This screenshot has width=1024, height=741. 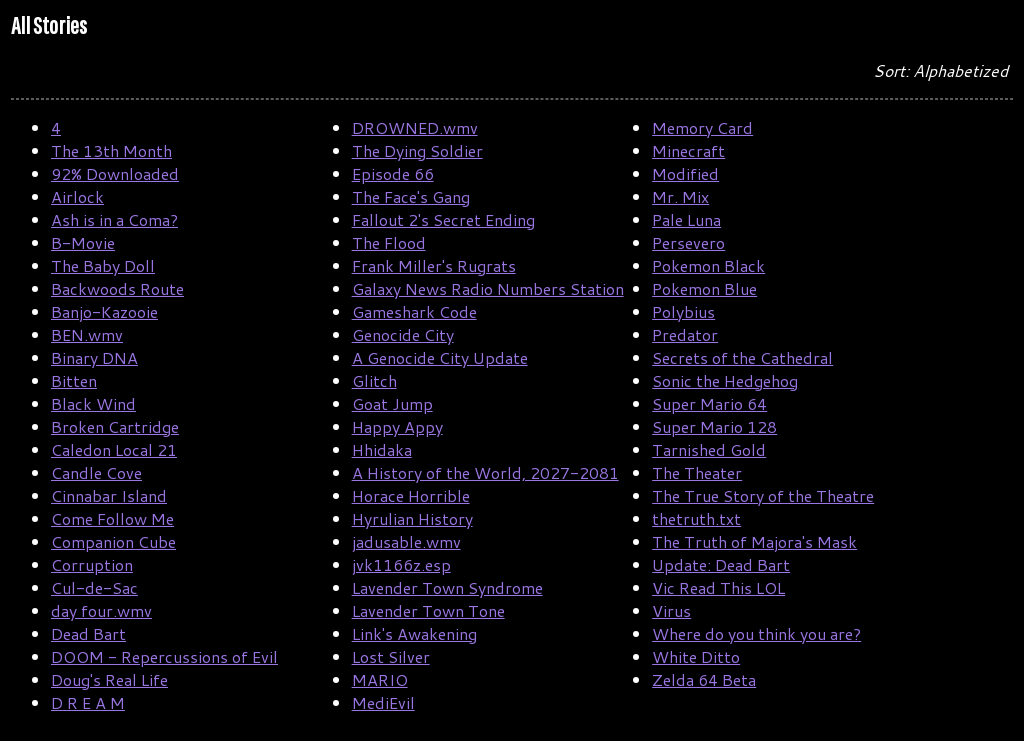 What do you see at coordinates (685, 334) in the screenshot?
I see `Predator` at bounding box center [685, 334].